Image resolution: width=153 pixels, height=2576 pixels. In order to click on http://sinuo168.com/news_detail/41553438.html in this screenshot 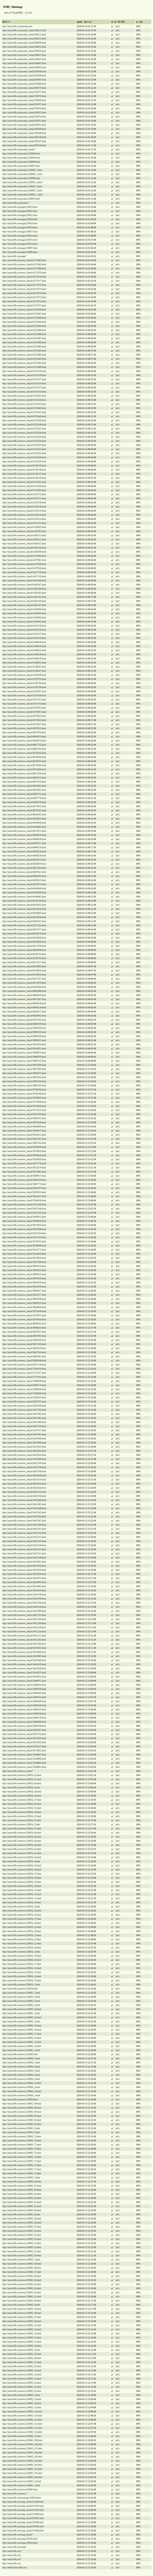, I will do `click(24, 424)`.